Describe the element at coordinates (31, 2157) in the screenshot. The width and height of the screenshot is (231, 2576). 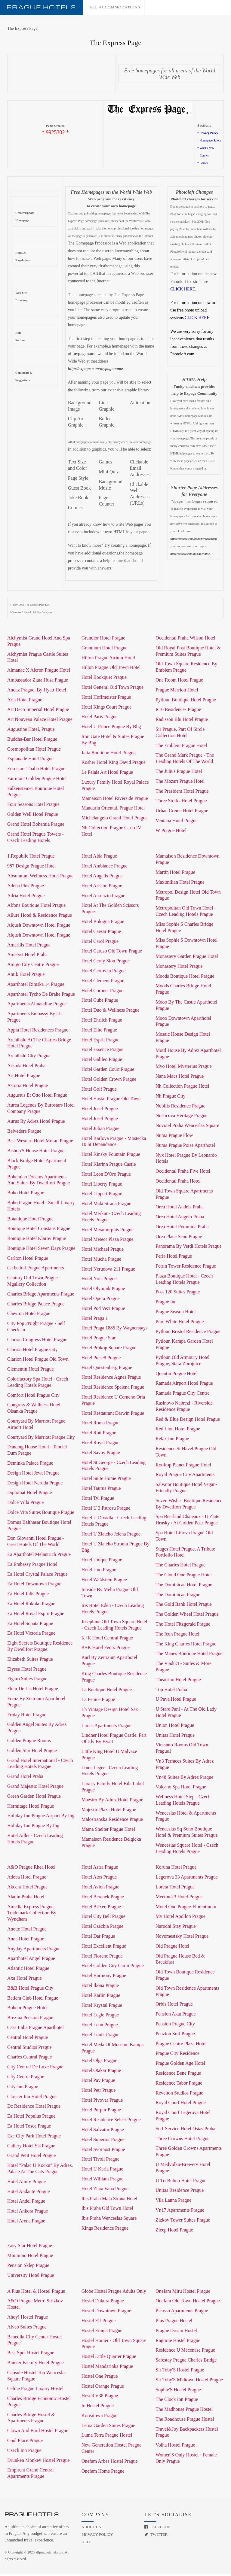
I see `Grand Petit Hotel Prague` at that location.